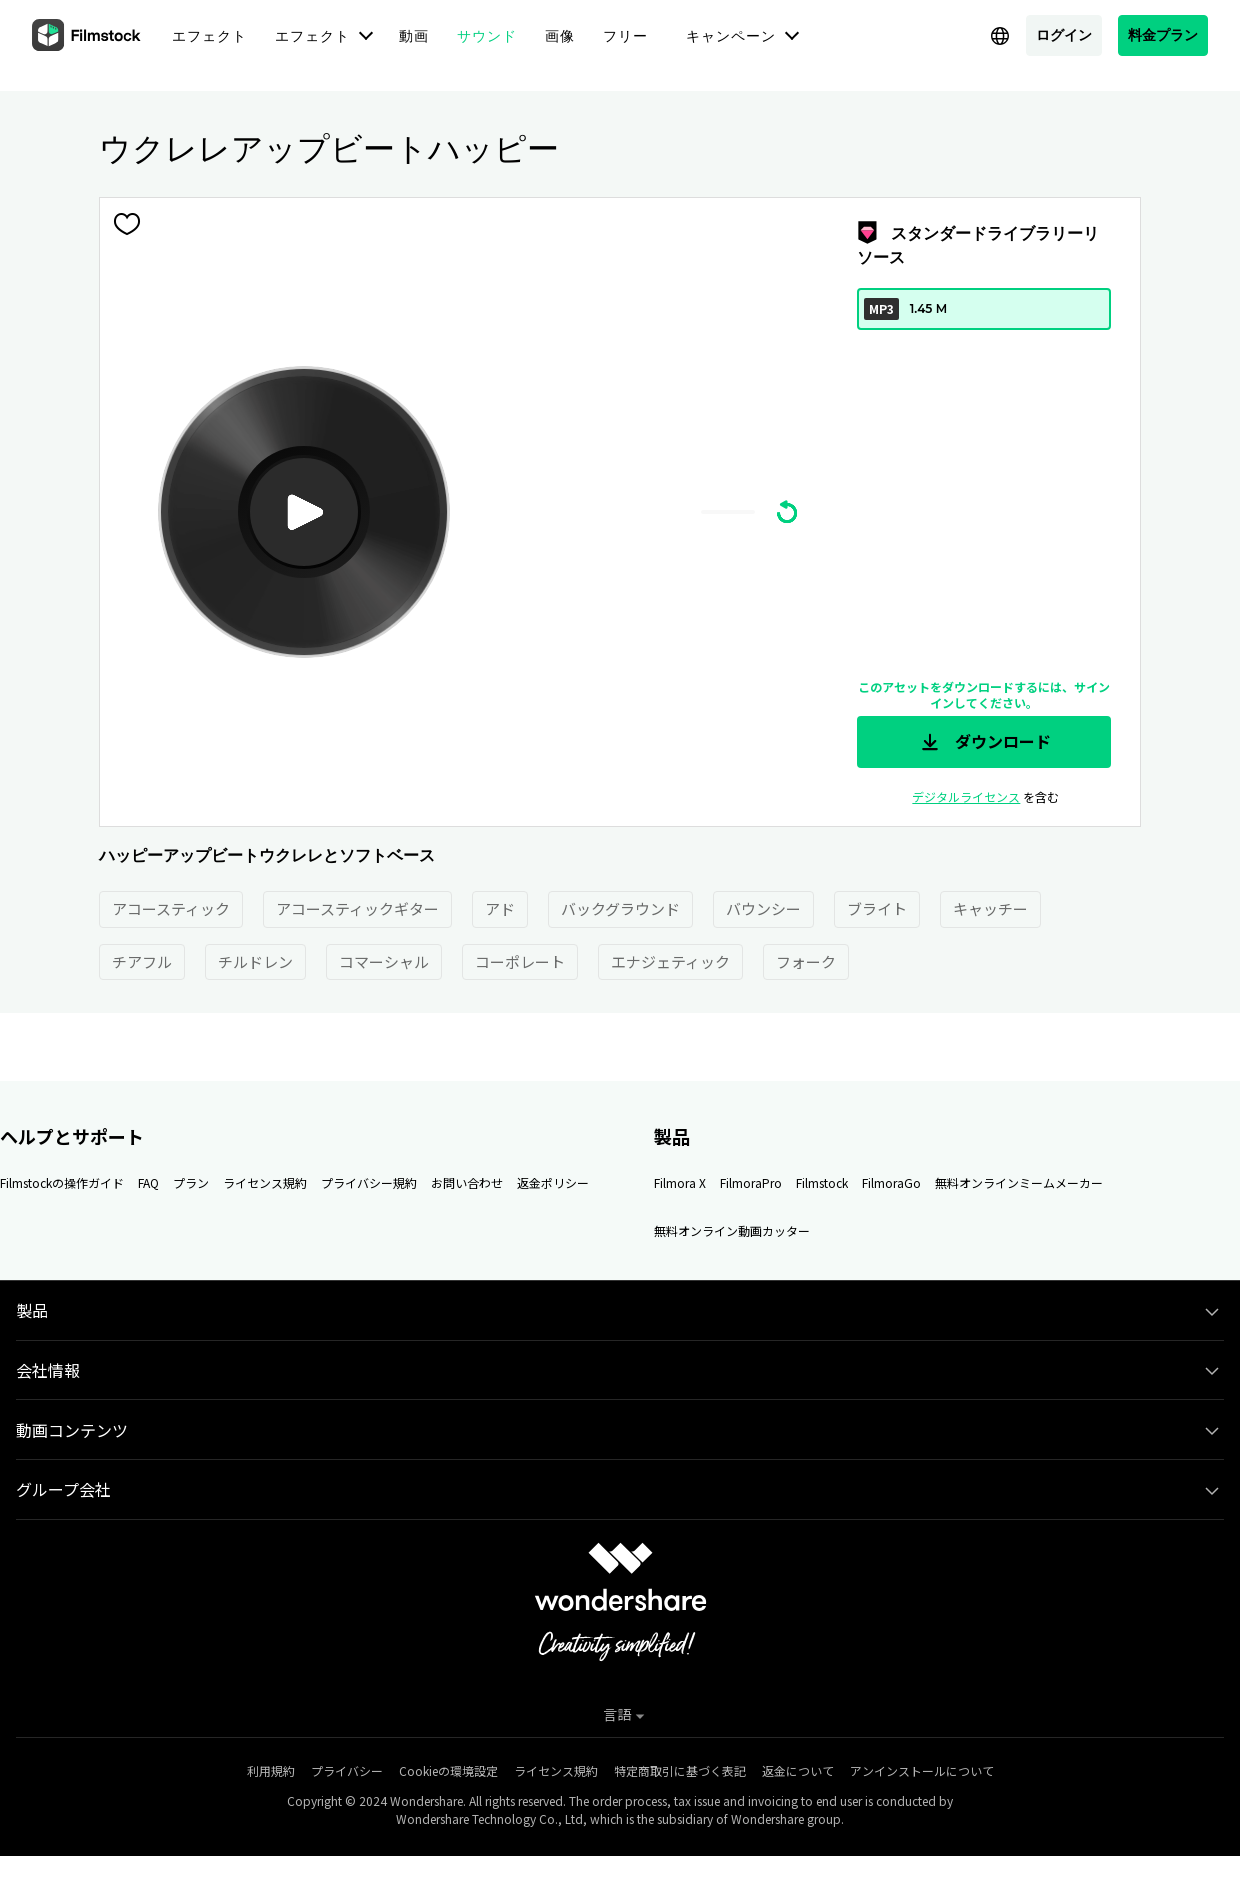  Describe the element at coordinates (680, 1182) in the screenshot. I see `Filmora X` at that location.